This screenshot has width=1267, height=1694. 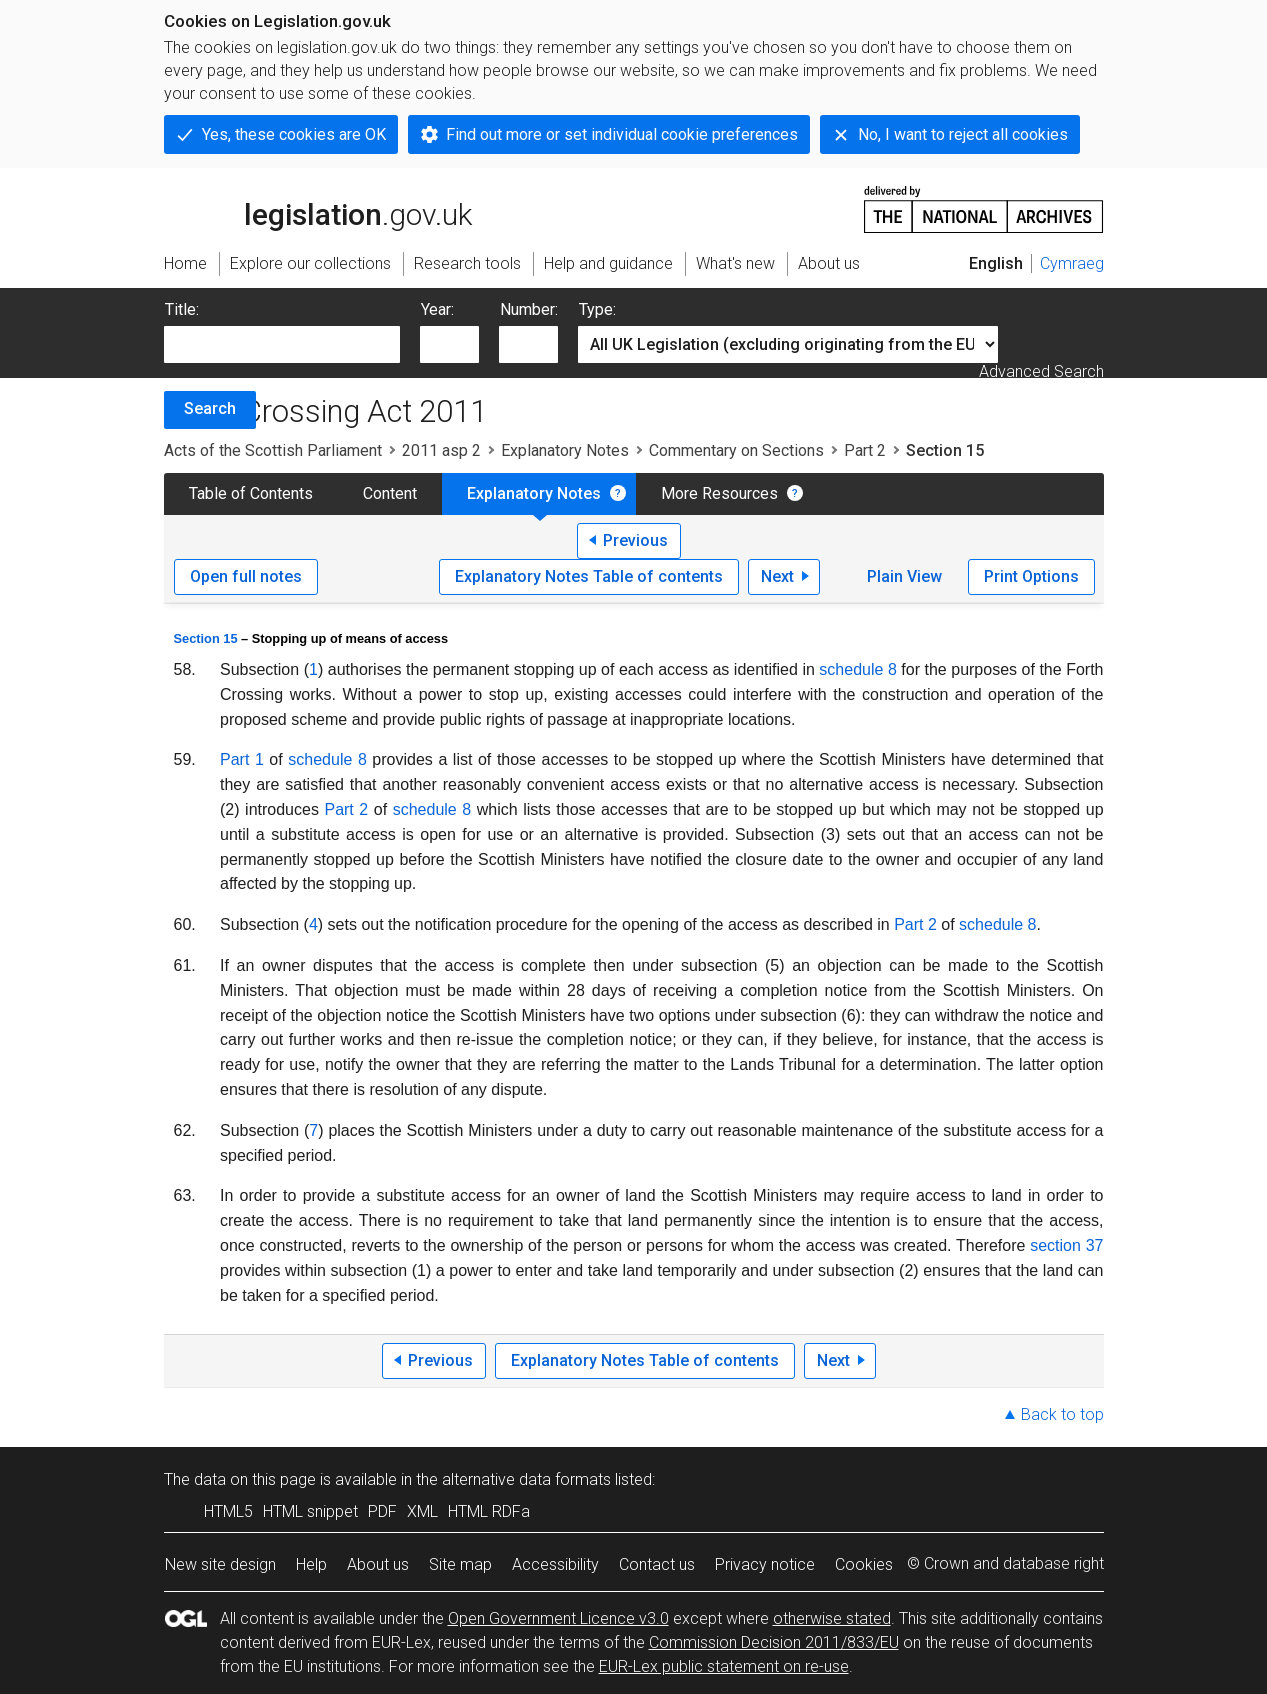 I want to click on otherwise stated, so click(x=832, y=1618).